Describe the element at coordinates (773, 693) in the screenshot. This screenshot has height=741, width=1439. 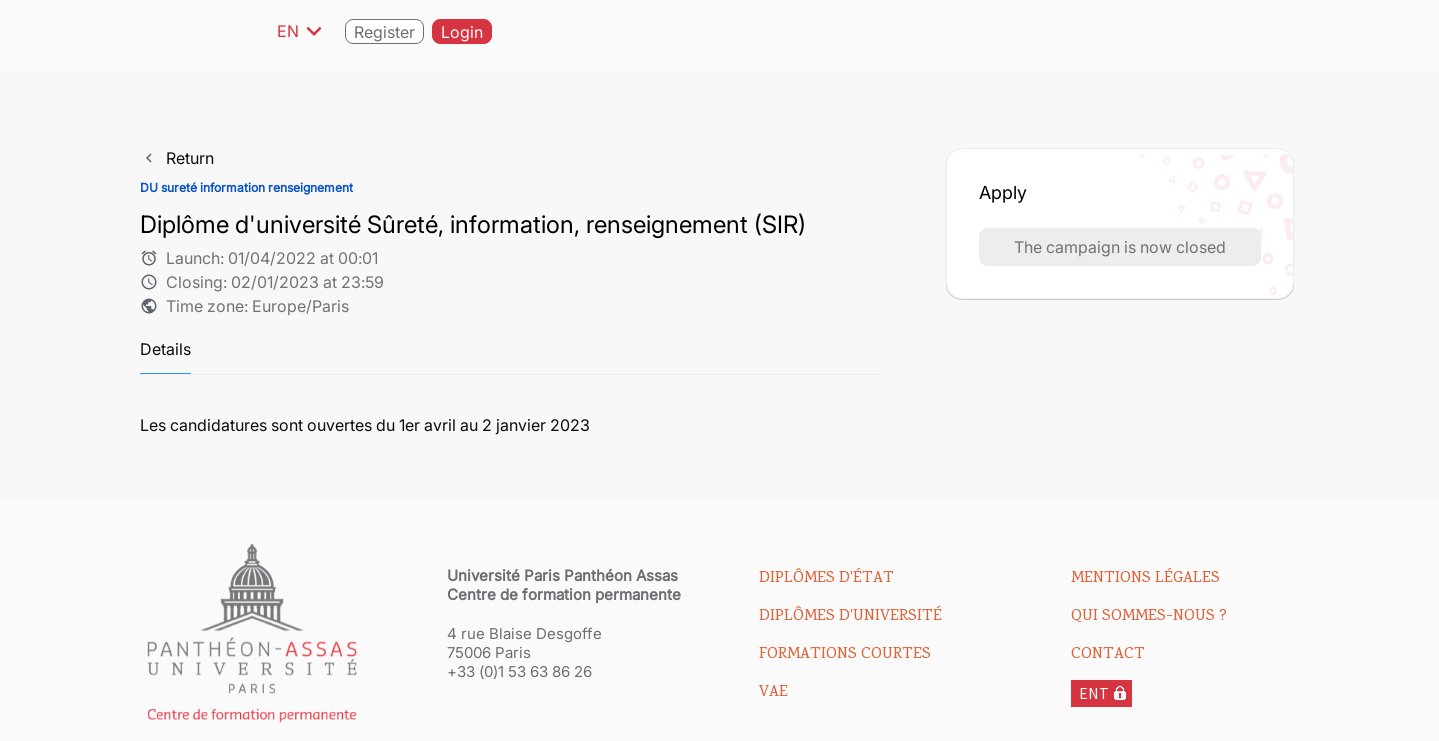
I see `VAE` at that location.